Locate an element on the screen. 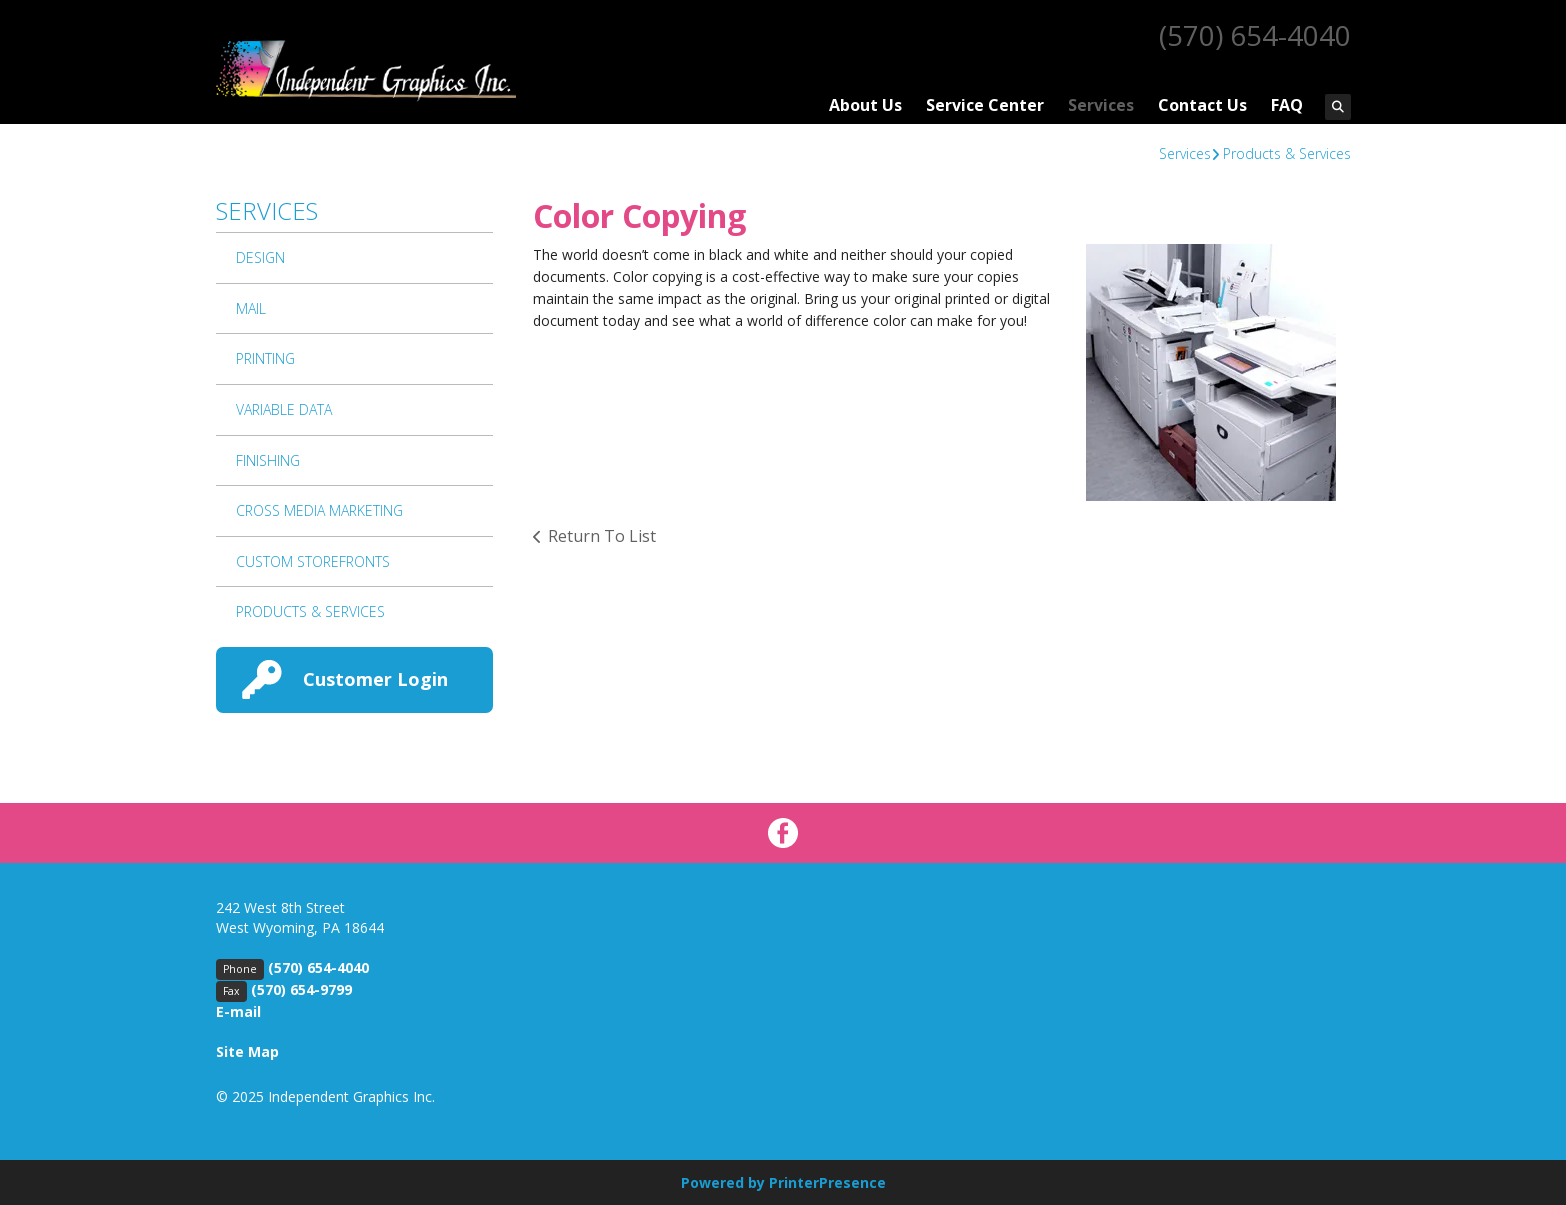  Service Center is located at coordinates (985, 104).